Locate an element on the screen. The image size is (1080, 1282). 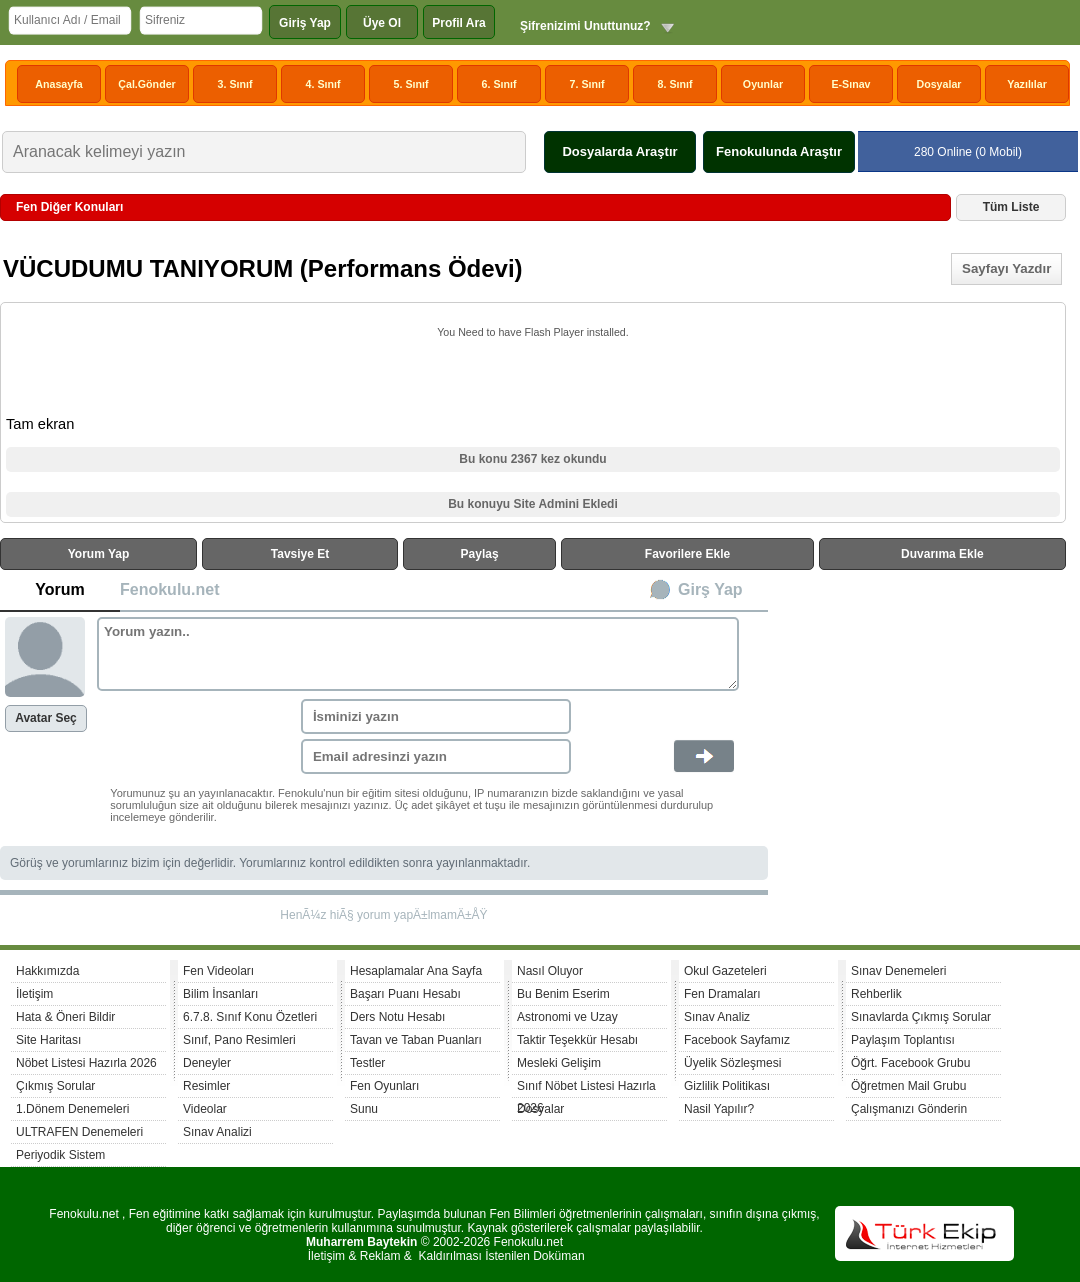
Fenokulunda Araştır is located at coordinates (779, 151).